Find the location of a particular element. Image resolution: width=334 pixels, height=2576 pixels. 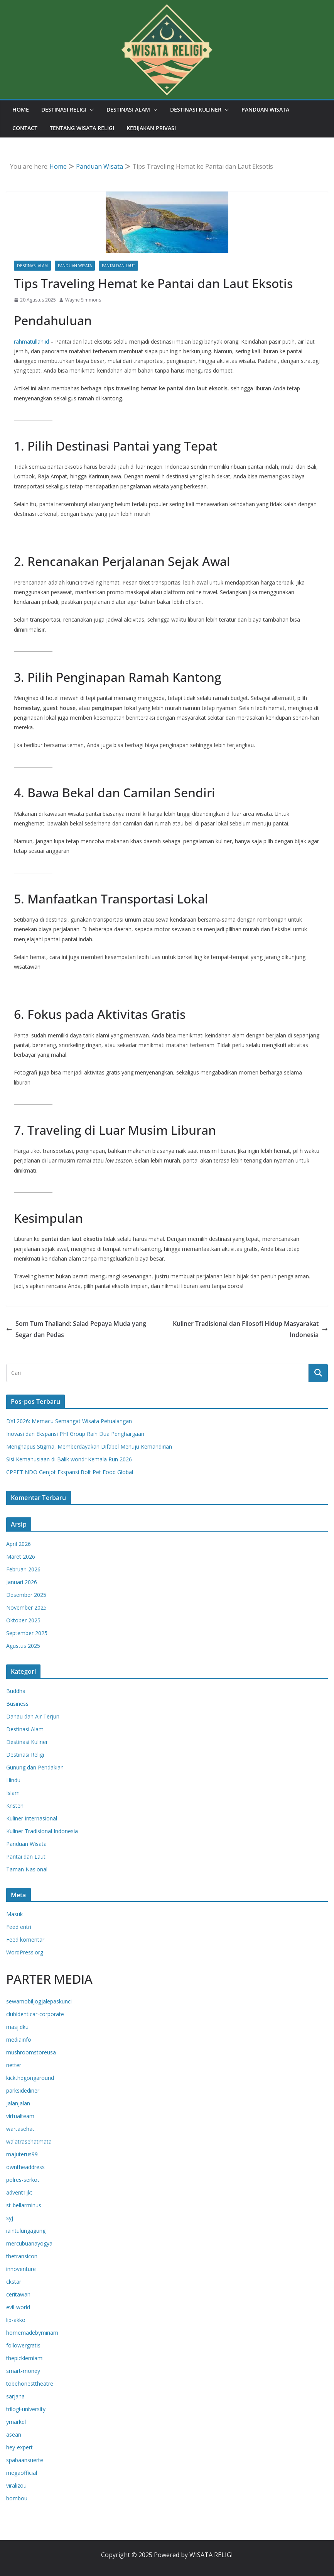

virtualteam is located at coordinates (20, 2116).